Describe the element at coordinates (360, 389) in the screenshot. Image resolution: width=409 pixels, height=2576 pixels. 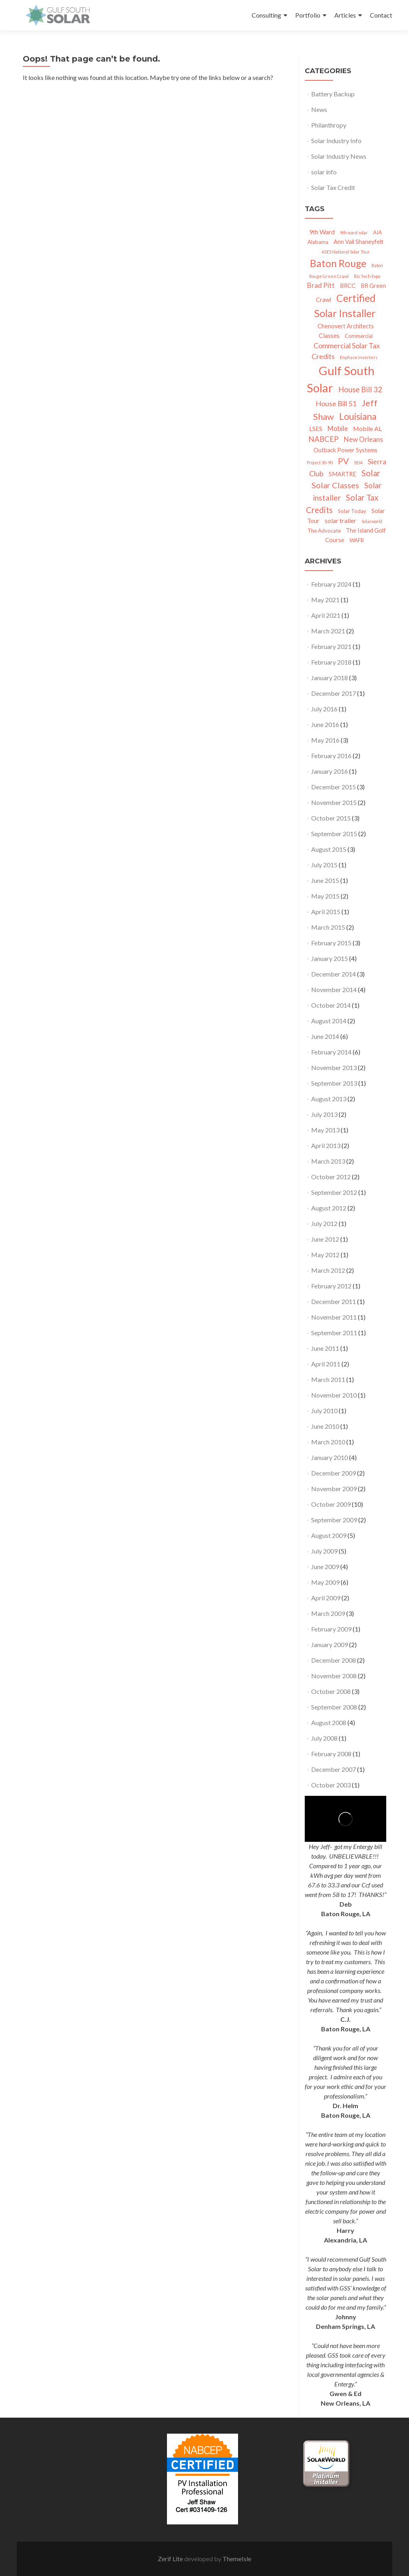
I see `House Bill 32 [House Bill 32 (7 items)]` at that location.